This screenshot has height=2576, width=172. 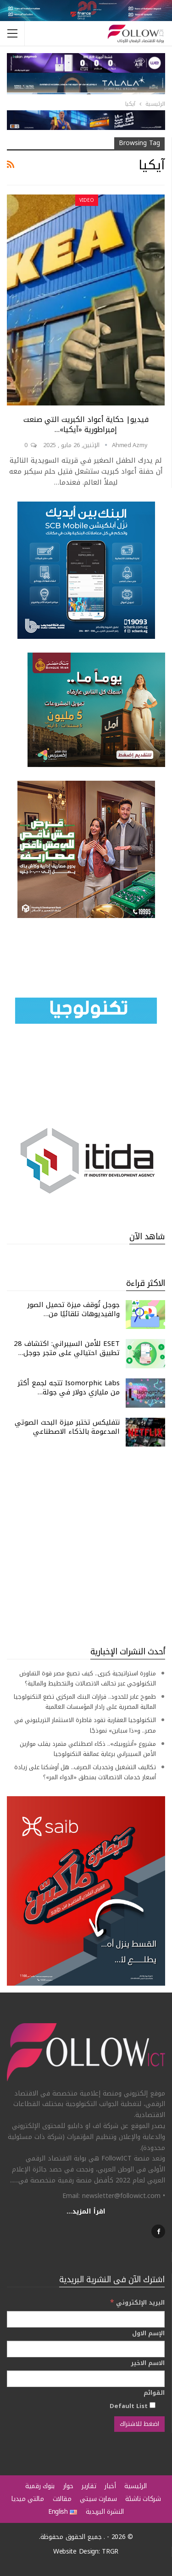 What do you see at coordinates (85, 1701) in the screenshot?
I see `طموح عابر للحدود.. قرارات البنك المركزي تضع التكنولوجيا المالية المصرية على رادار المؤسسات العالمية` at bounding box center [85, 1701].